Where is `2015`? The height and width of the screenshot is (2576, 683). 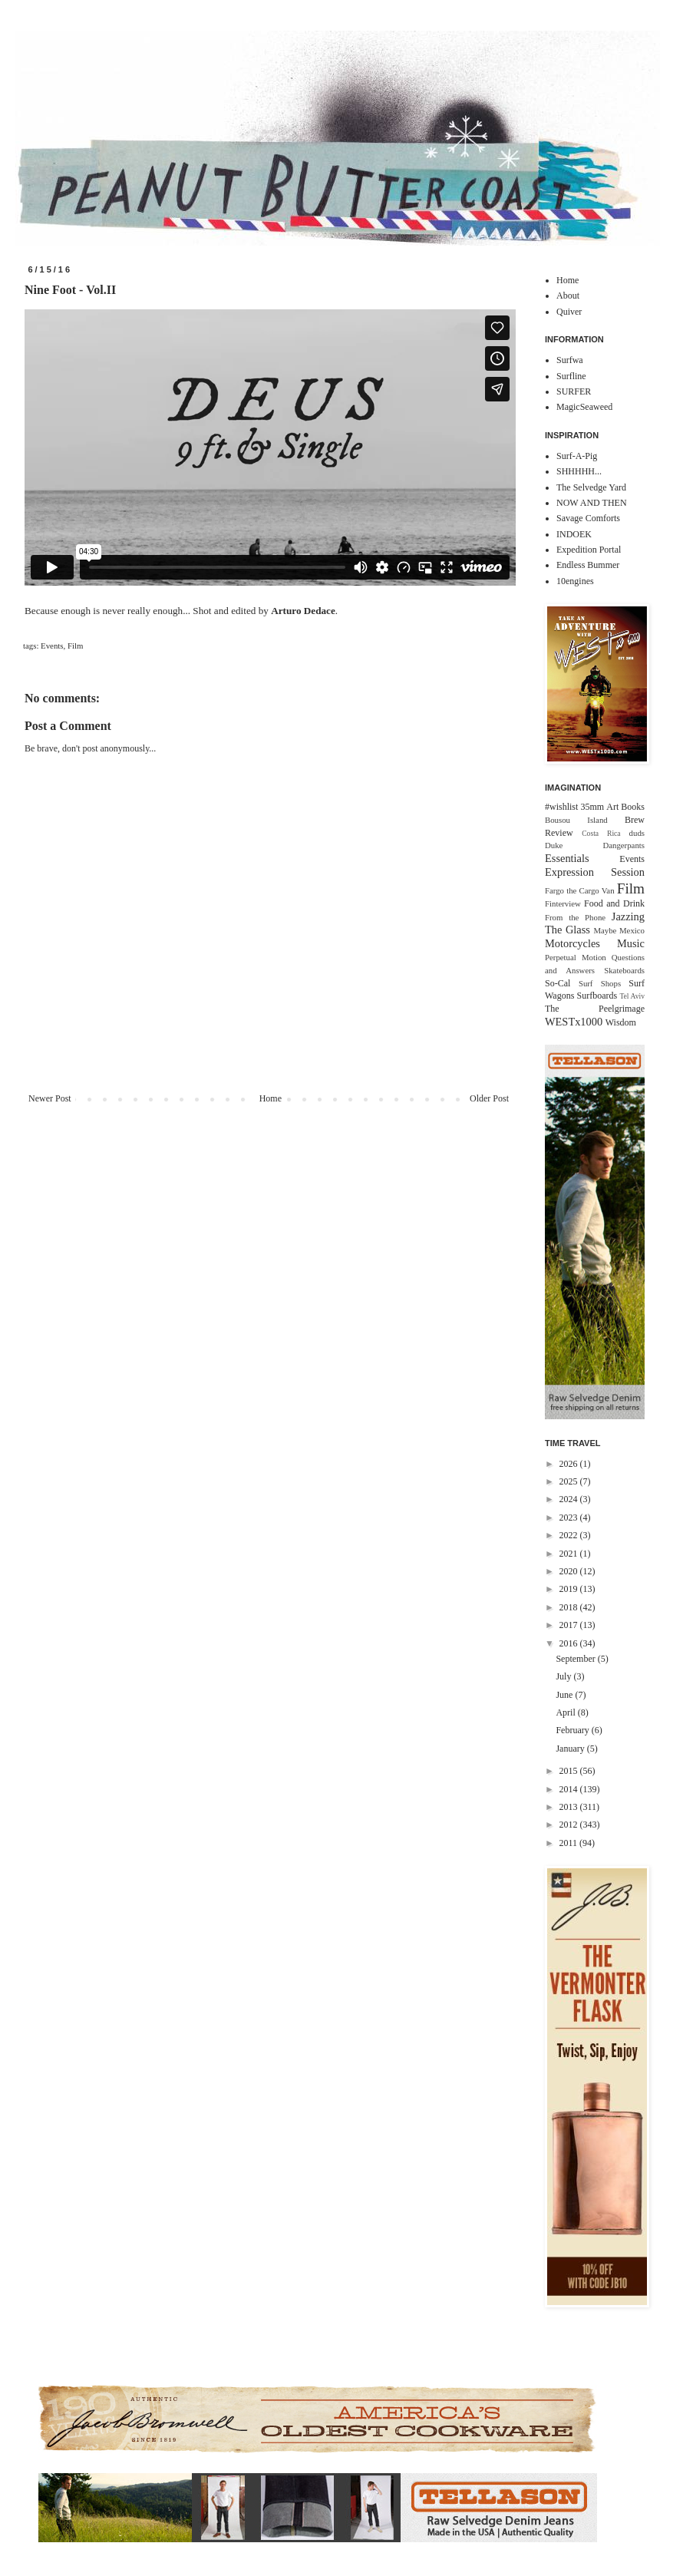
2015 is located at coordinates (569, 1770).